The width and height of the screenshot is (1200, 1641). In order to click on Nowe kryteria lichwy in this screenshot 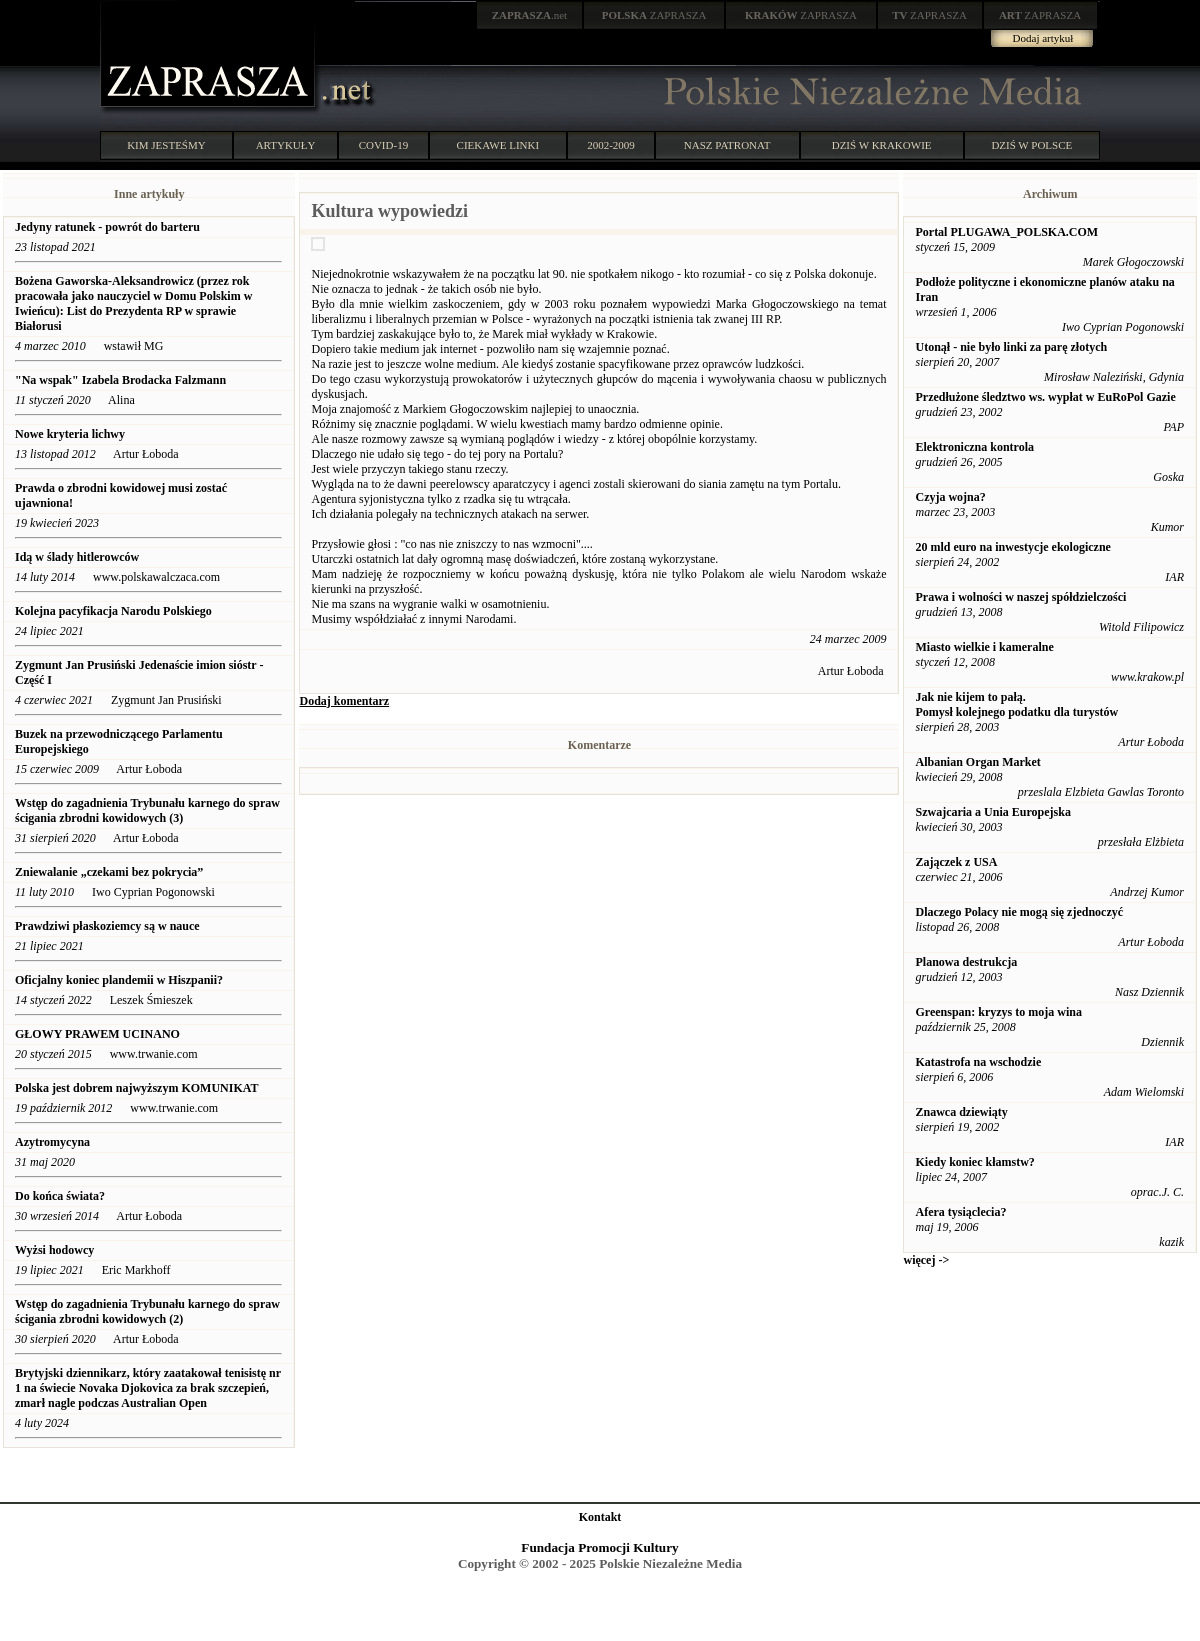, I will do `click(70, 434)`.